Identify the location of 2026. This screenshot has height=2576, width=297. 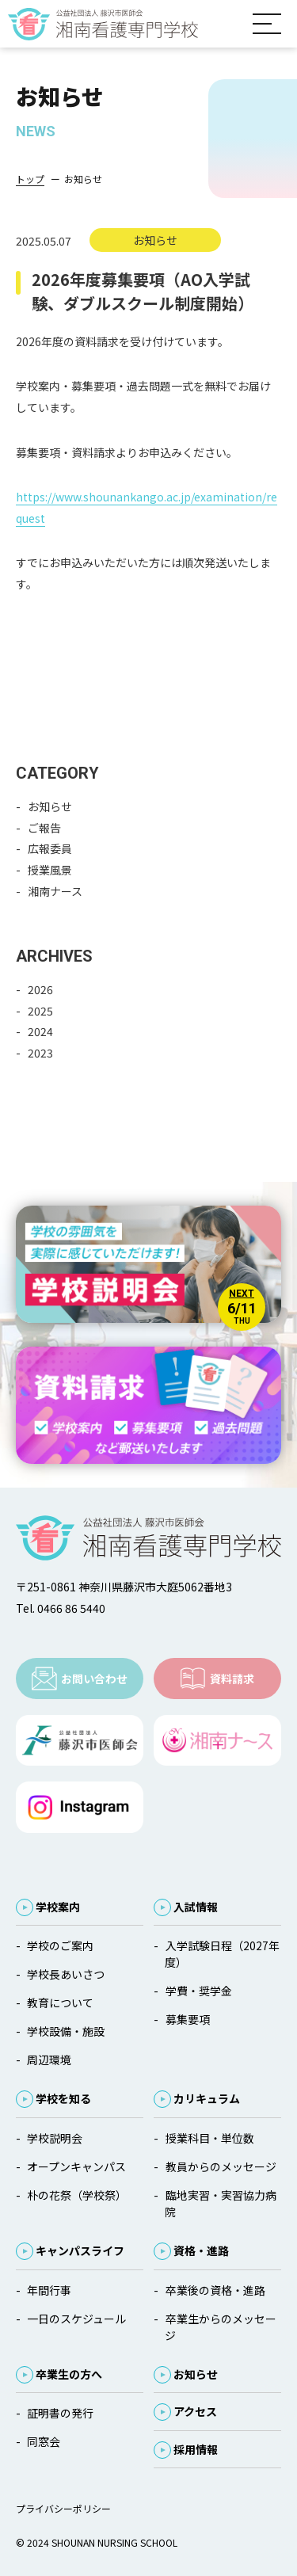
(40, 989).